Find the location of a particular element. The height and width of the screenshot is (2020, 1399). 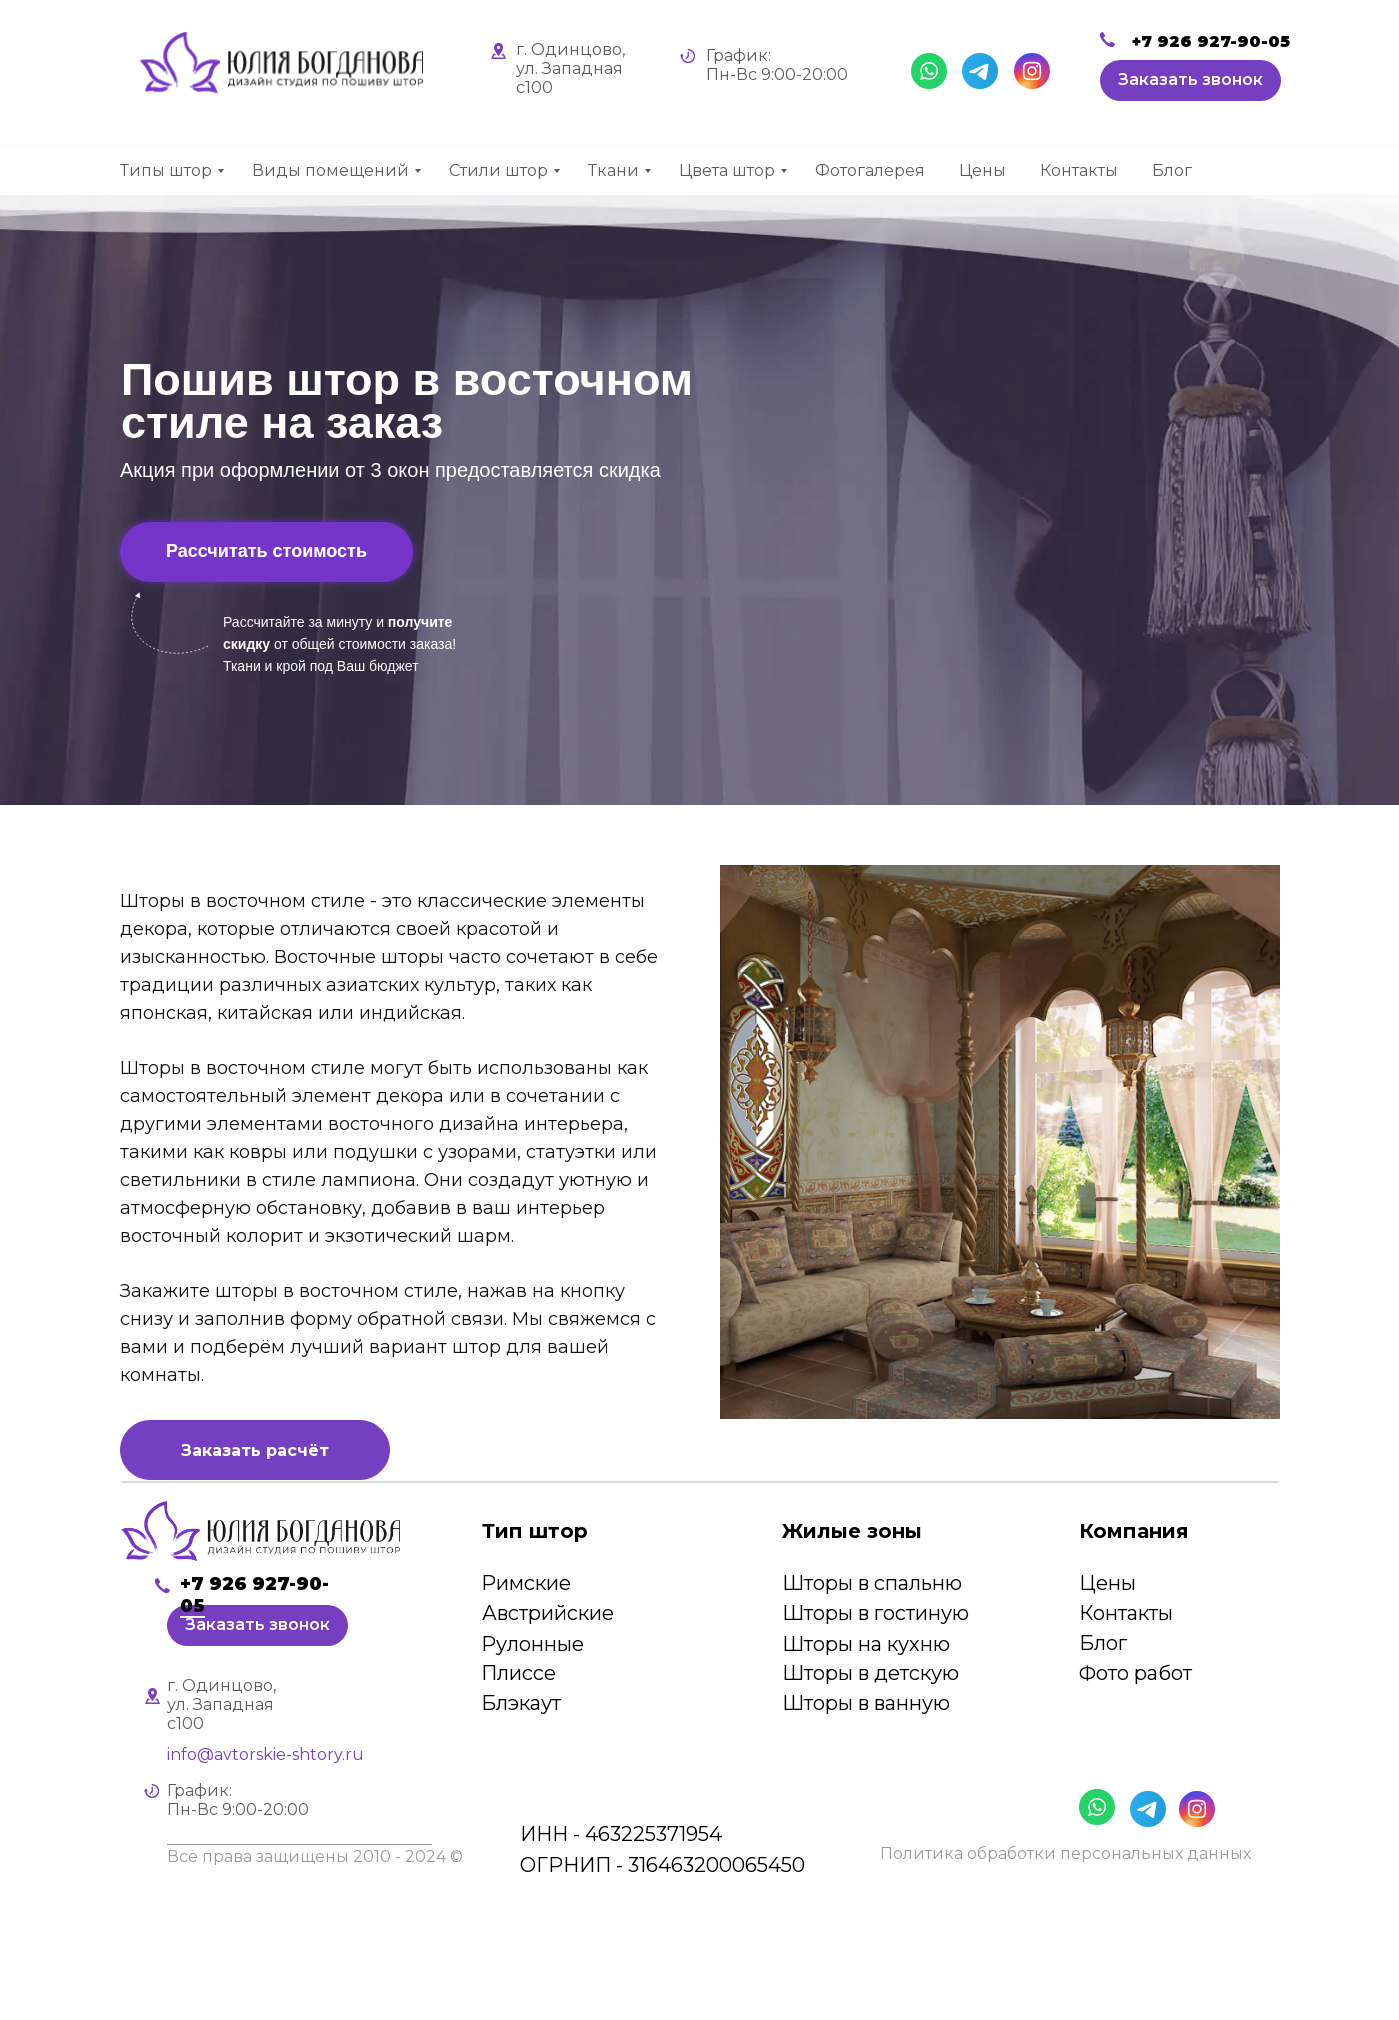

Цвета штор is located at coordinates (727, 170).